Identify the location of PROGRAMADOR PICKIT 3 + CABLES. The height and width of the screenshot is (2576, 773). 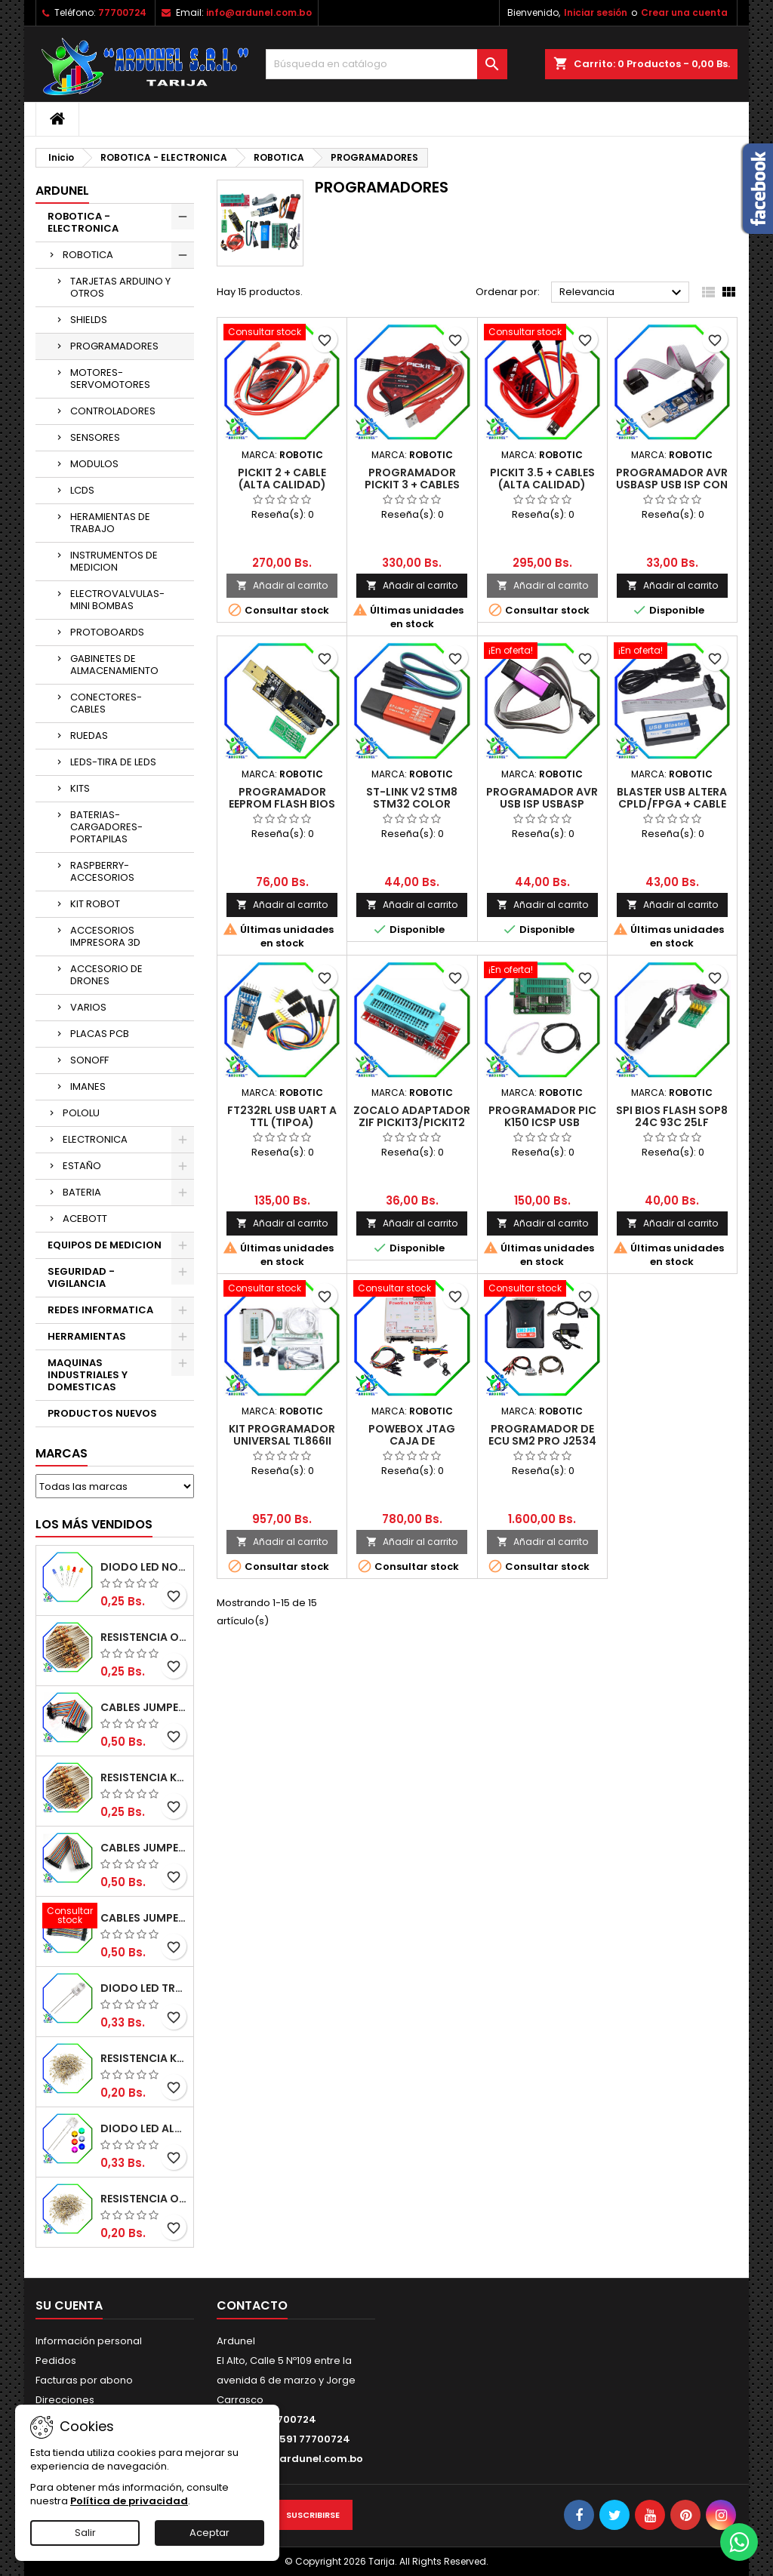
(412, 478).